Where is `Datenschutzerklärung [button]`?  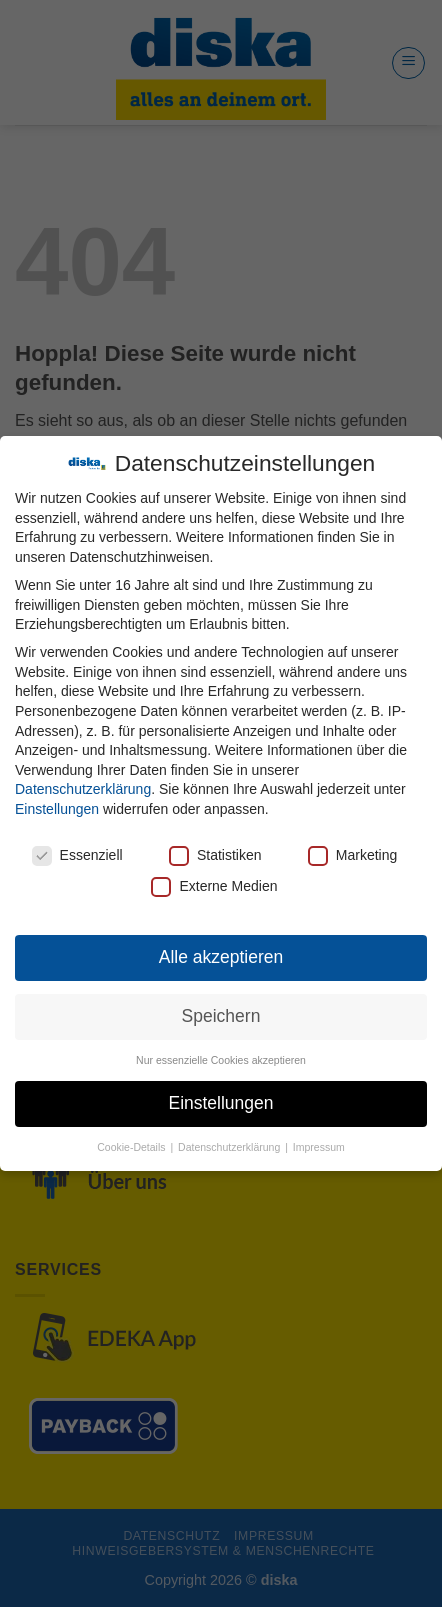
Datenschutzerklärung [button] is located at coordinates (230, 1147).